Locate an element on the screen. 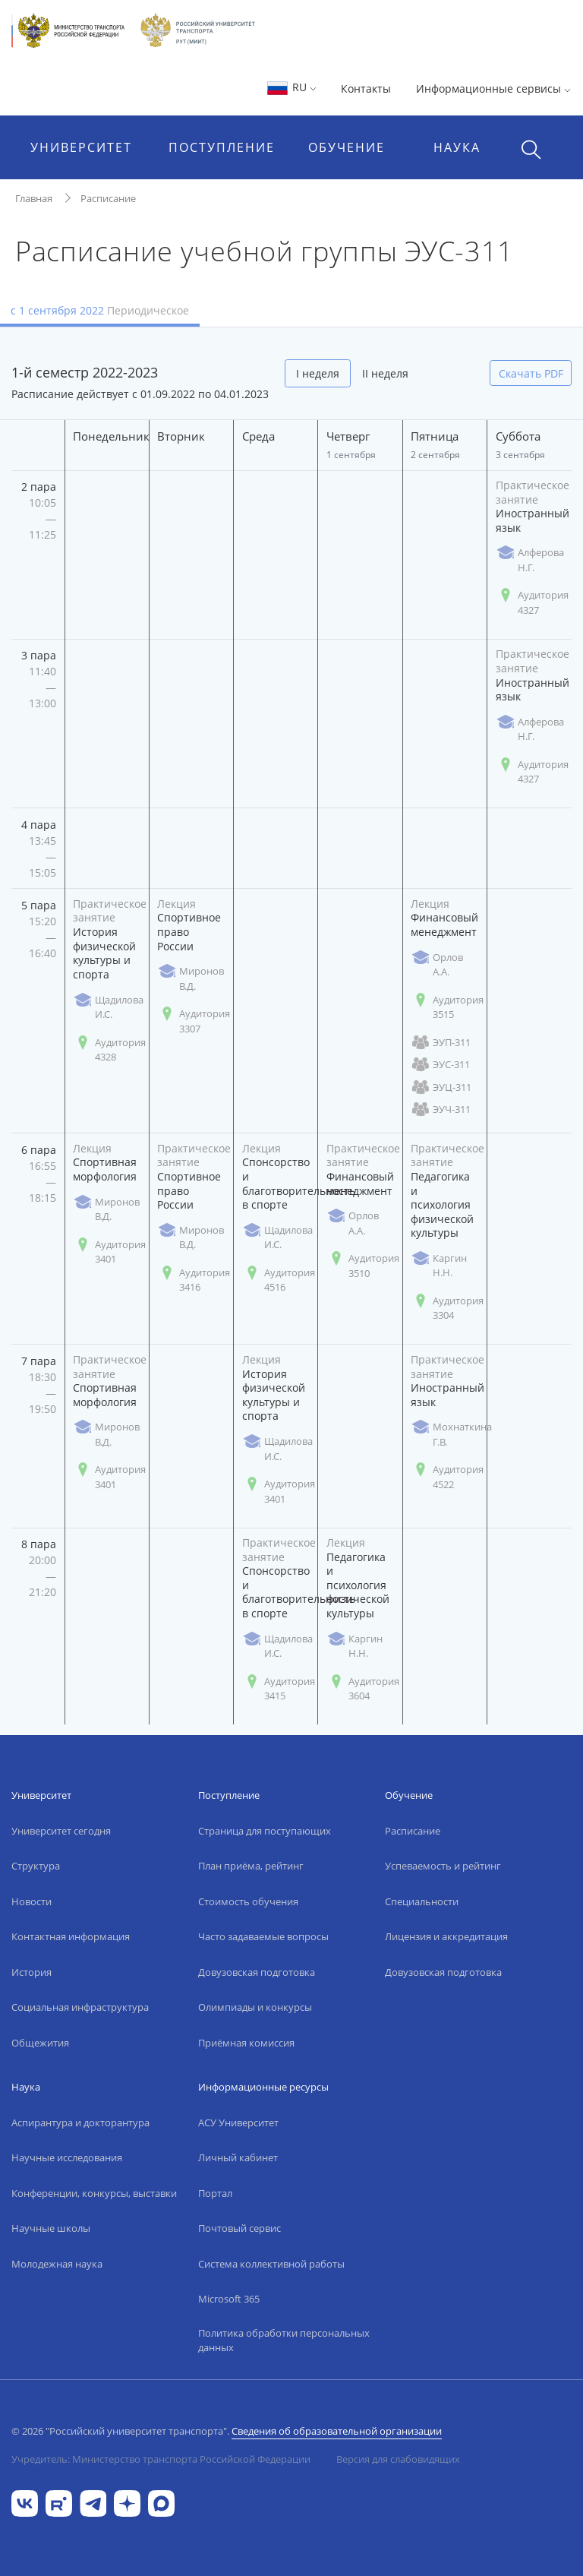  Аудитория 3415 is located at coordinates (278, 1688).